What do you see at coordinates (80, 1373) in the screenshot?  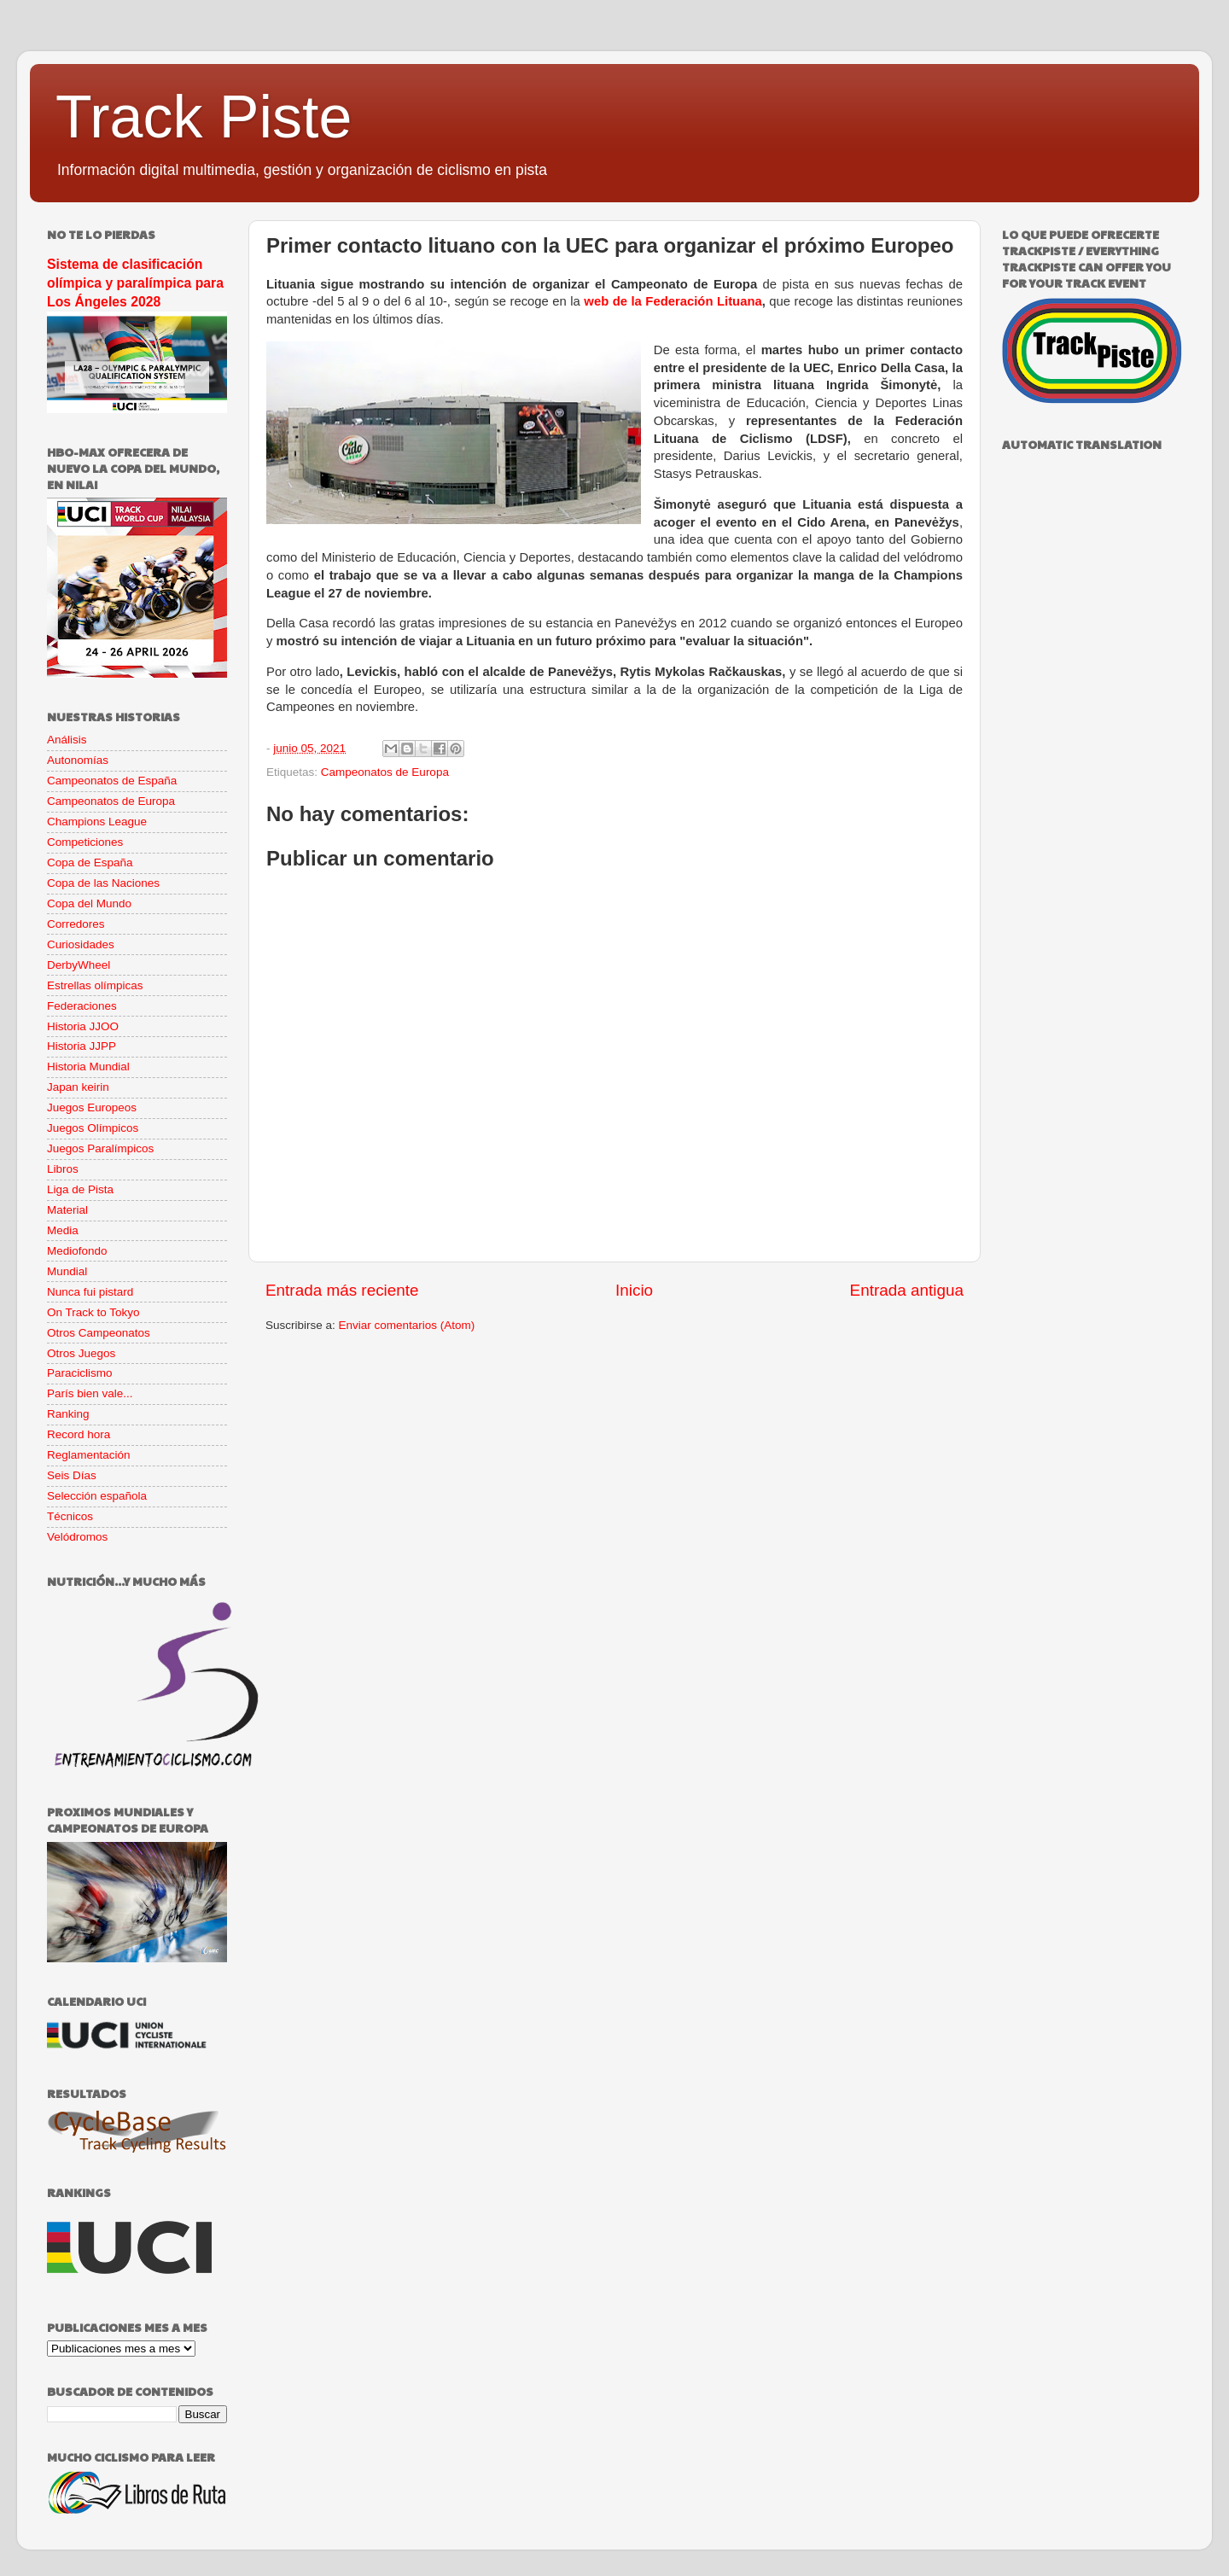 I see `Paraciclismo` at bounding box center [80, 1373].